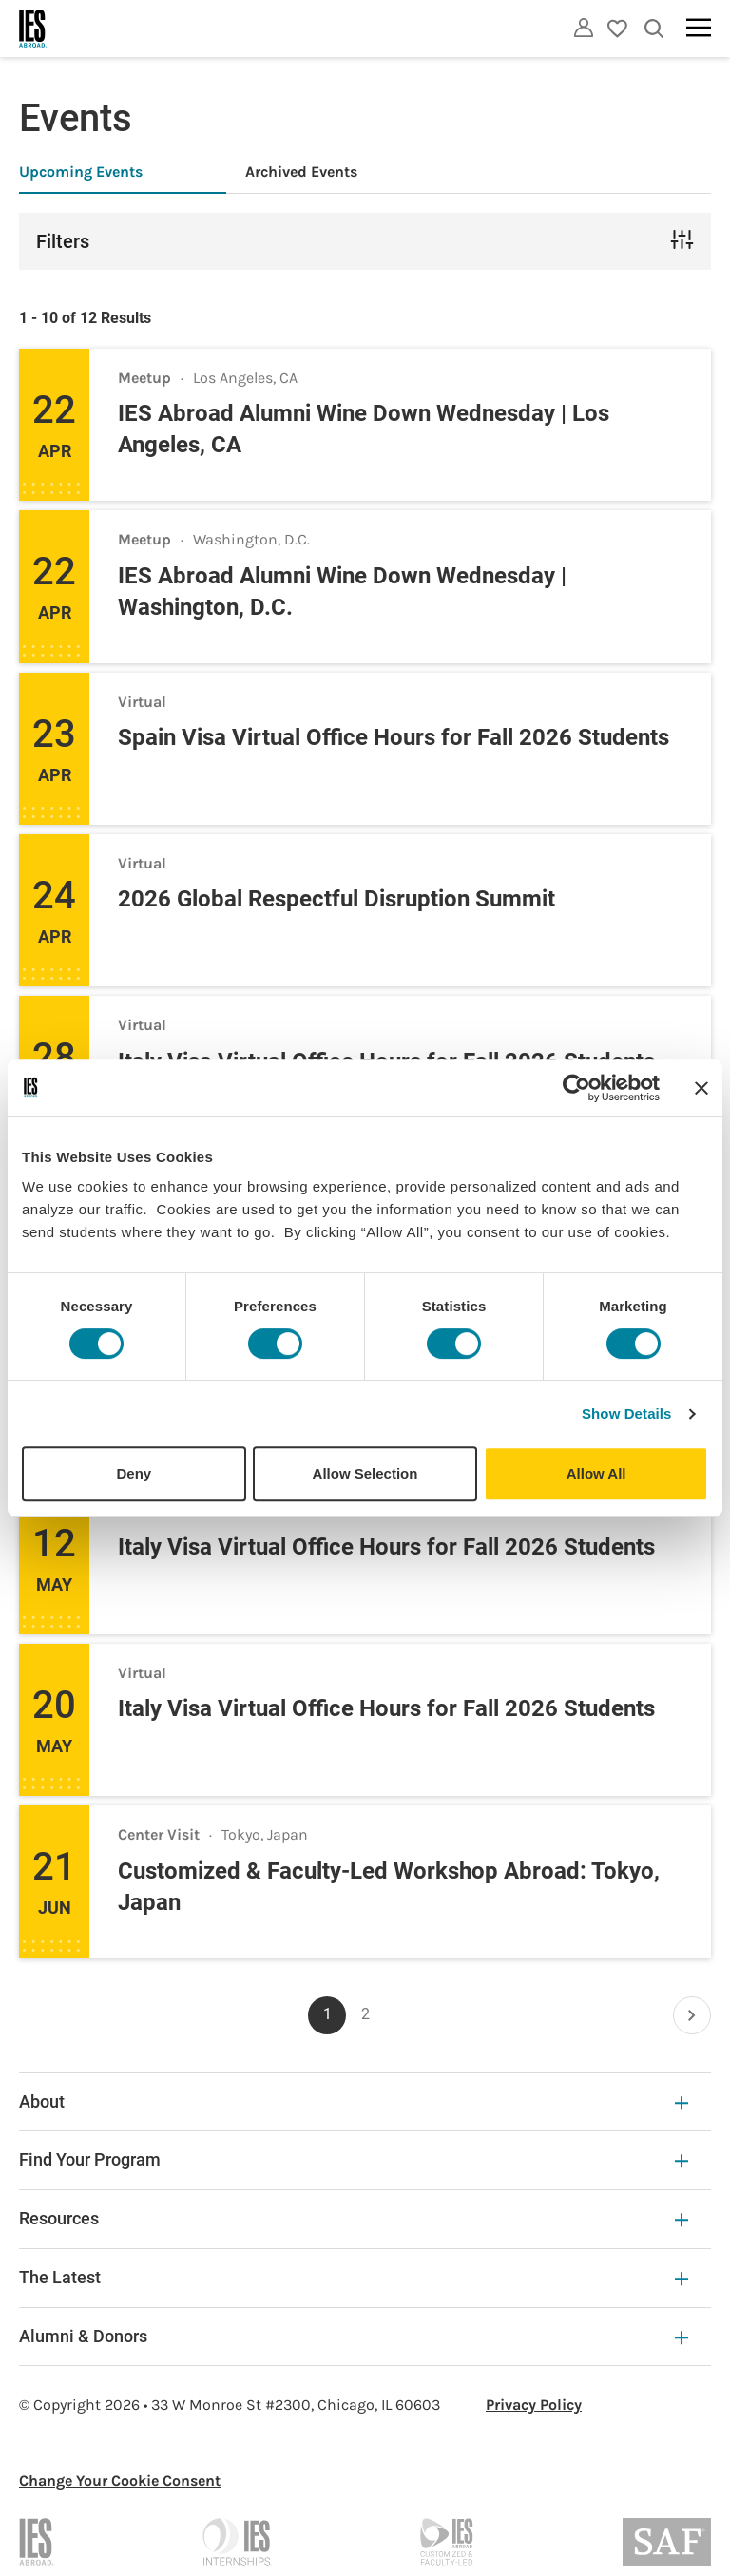 The image size is (730, 2576). Describe the element at coordinates (353, 2101) in the screenshot. I see `About [About Expandable]` at that location.